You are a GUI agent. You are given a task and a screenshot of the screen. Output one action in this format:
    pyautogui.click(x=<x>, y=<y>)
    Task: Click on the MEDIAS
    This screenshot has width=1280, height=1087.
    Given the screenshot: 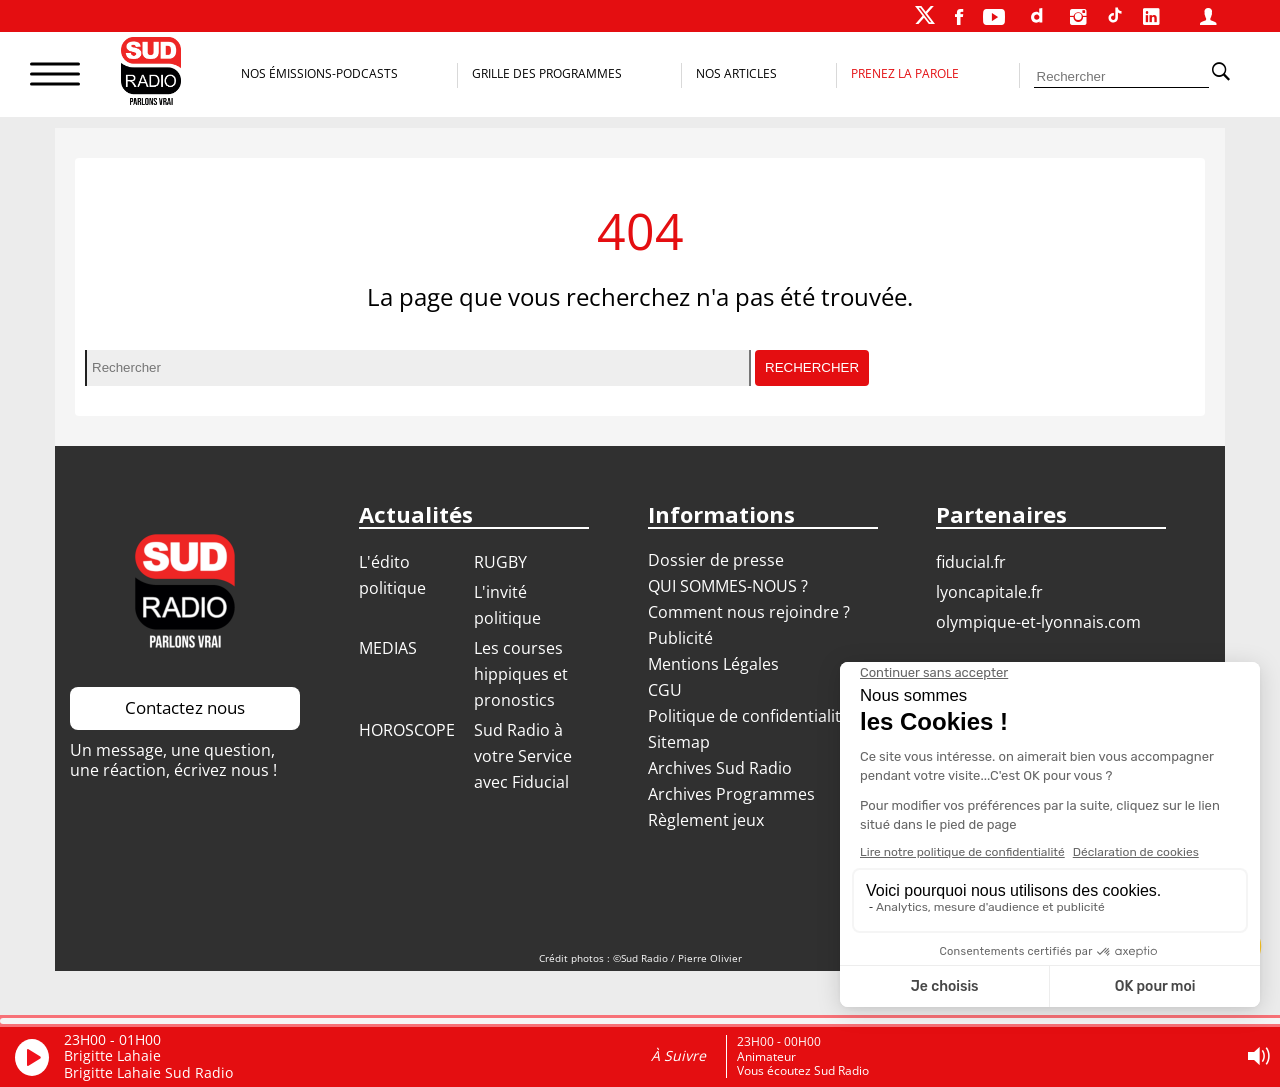 What is the action you would take?
    pyautogui.click(x=388, y=648)
    